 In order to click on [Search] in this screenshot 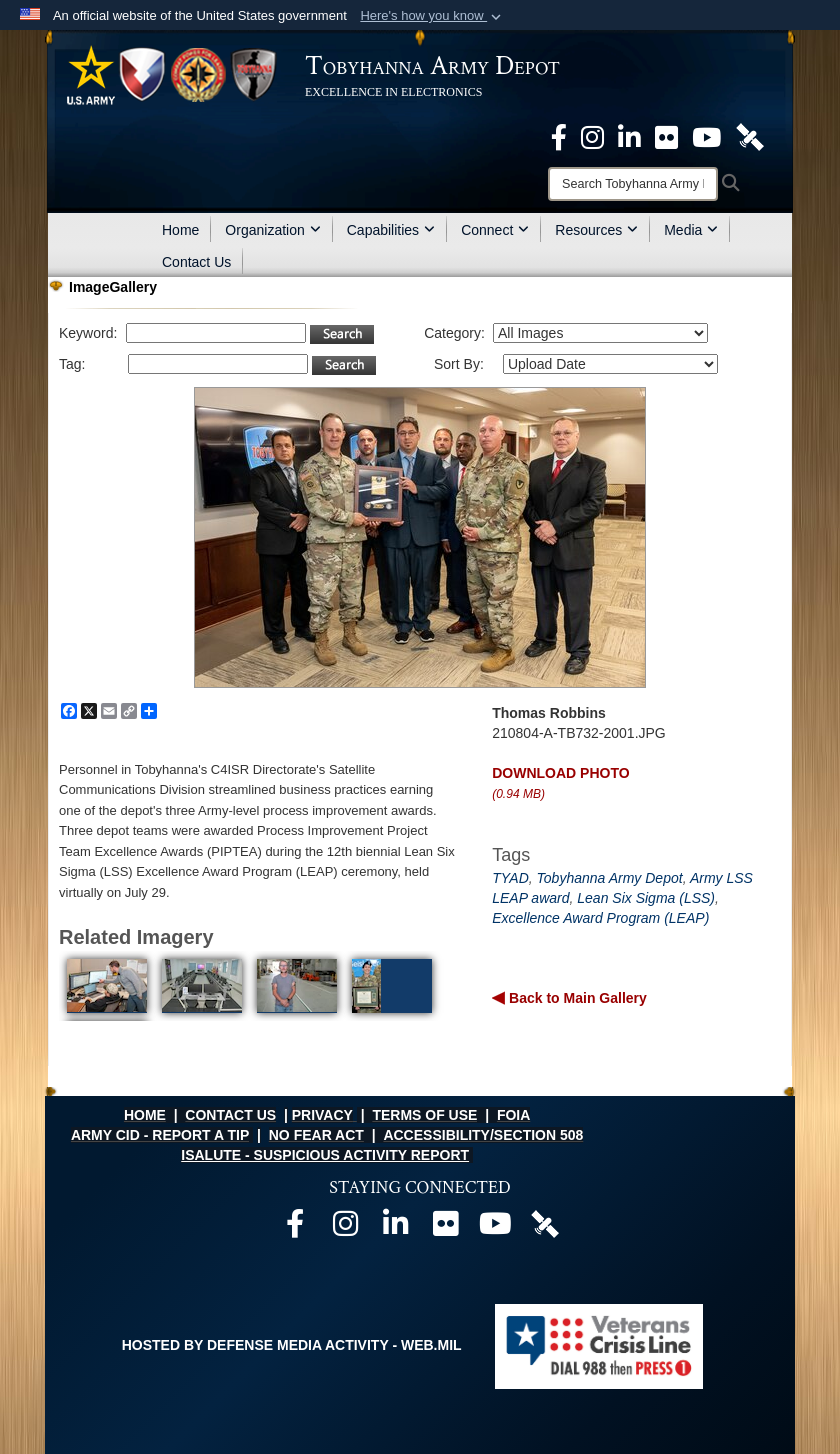, I will do `click(633, 184)`.